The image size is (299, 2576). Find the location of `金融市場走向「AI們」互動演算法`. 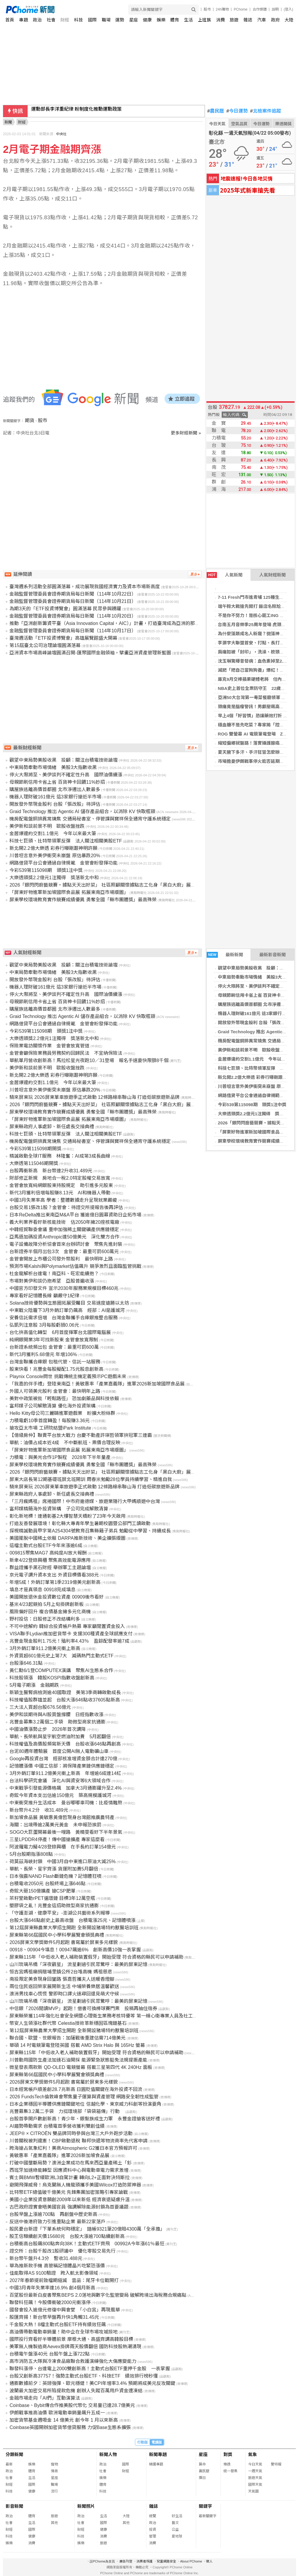

金融市場走向「AI們」互動演算法 is located at coordinates (44, 2398).